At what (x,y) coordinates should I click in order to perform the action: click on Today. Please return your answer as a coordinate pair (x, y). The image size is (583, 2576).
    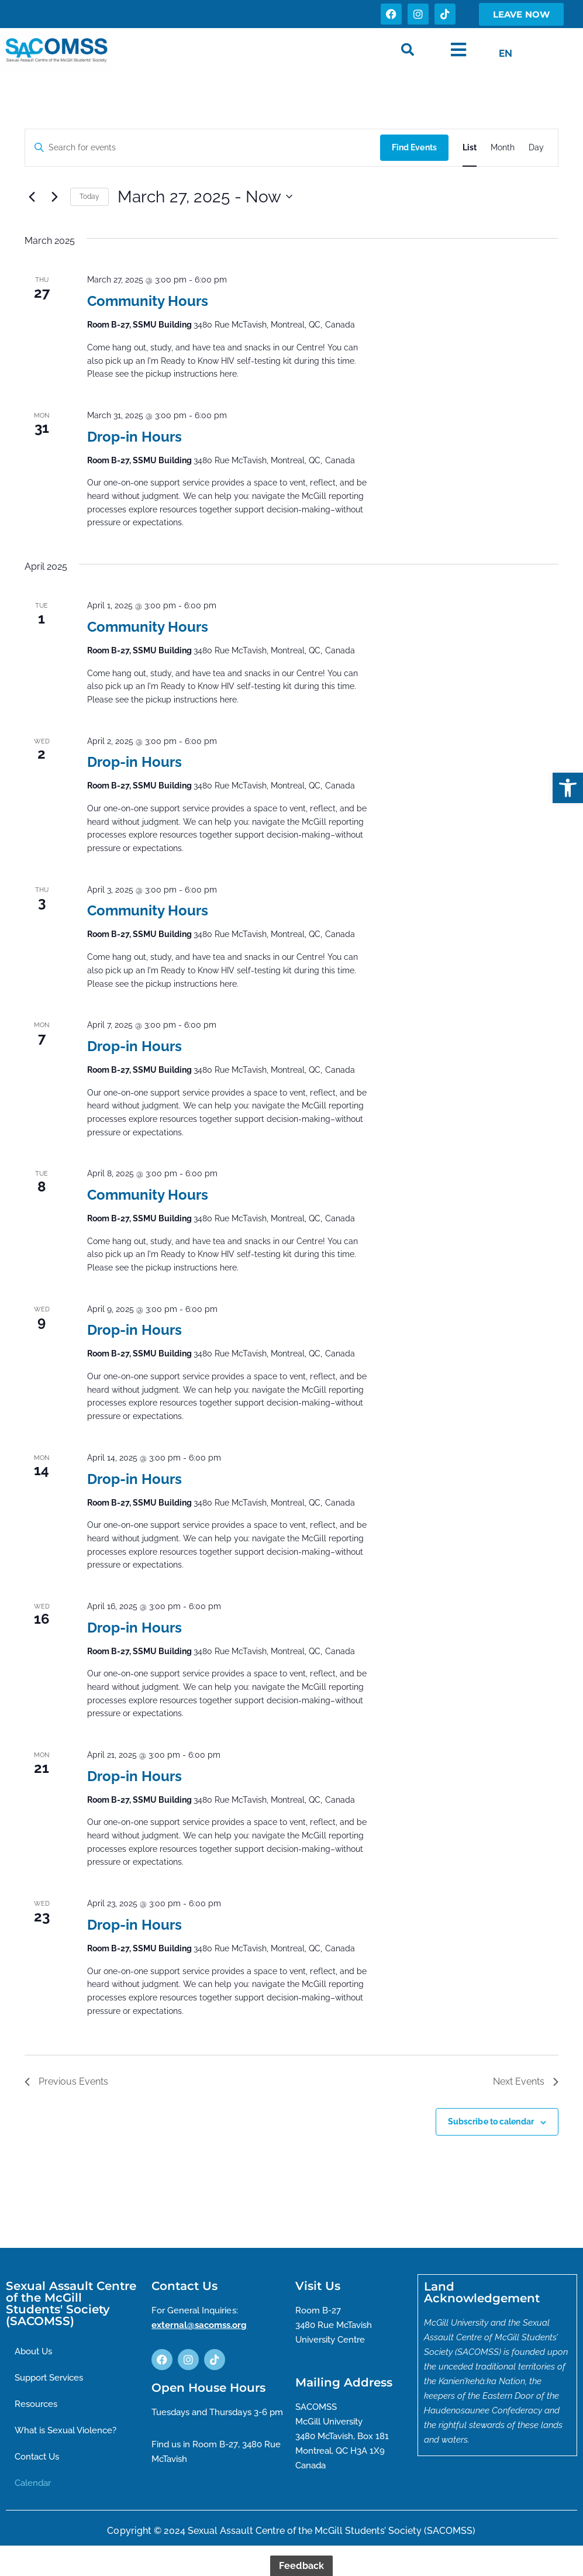
    Looking at the image, I should click on (90, 196).